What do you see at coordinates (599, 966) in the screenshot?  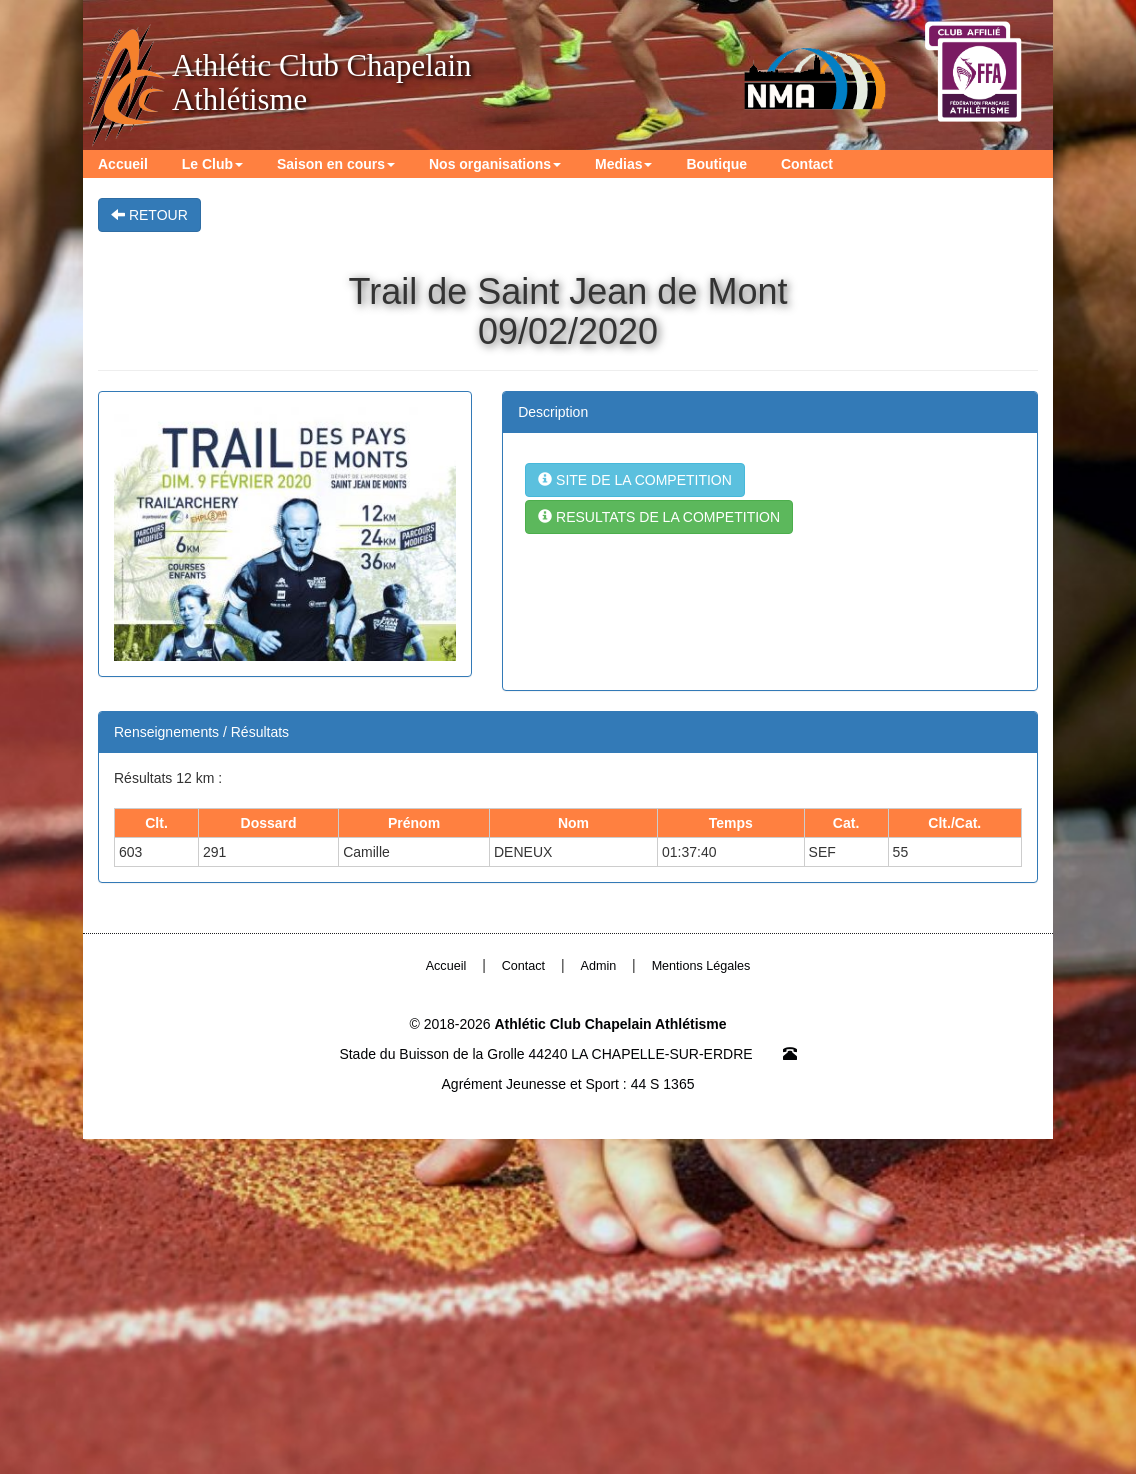 I see `Admin` at bounding box center [599, 966].